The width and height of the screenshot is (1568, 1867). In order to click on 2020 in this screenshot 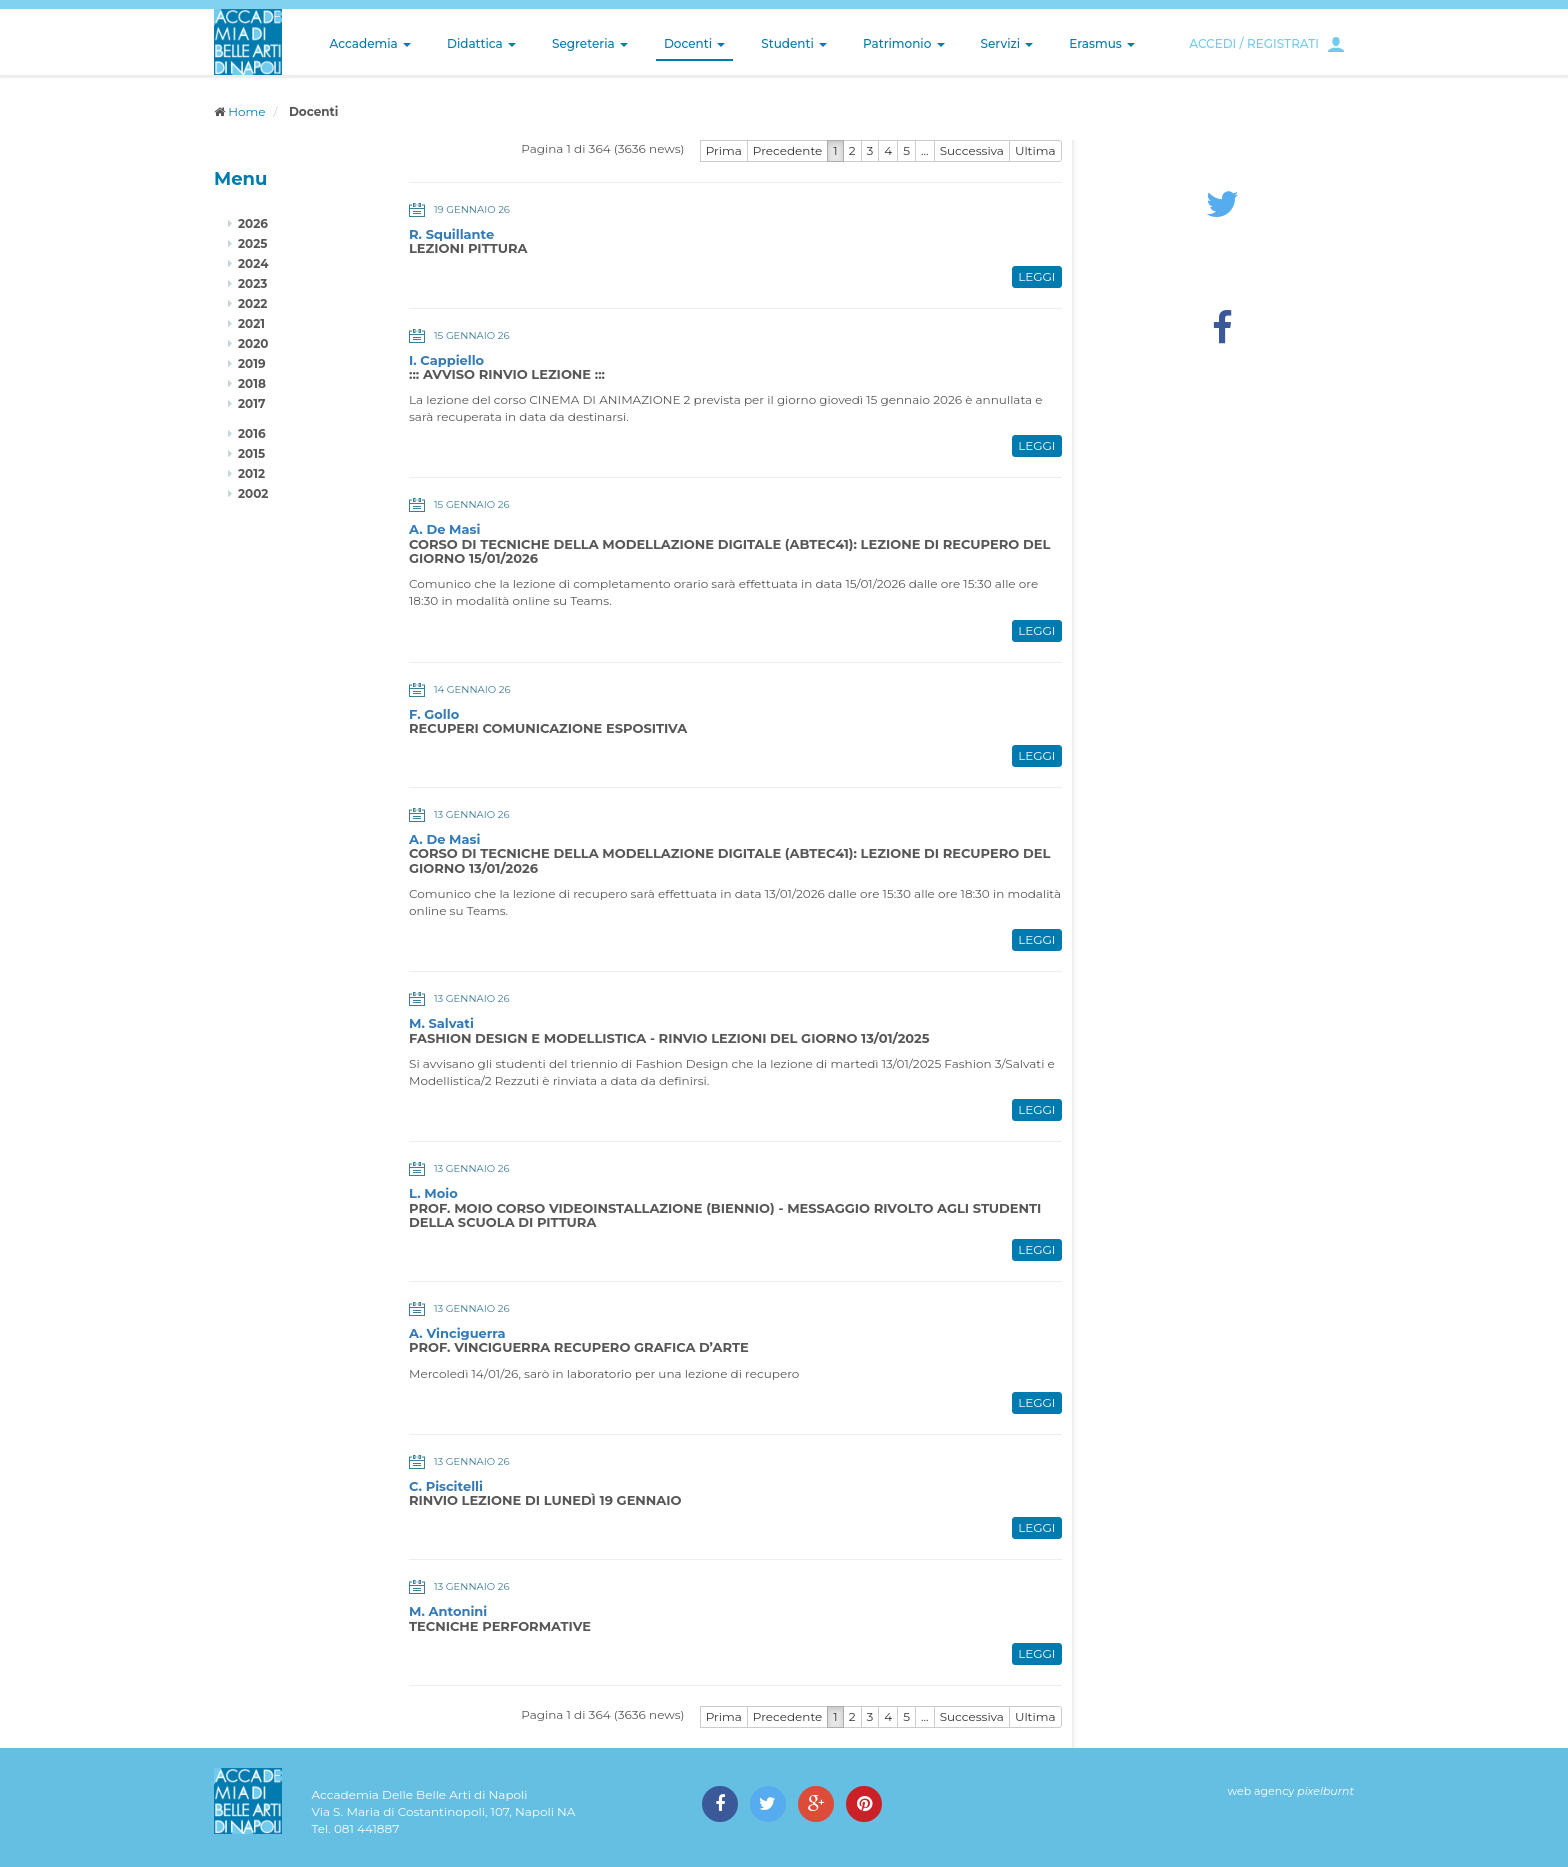, I will do `click(253, 343)`.